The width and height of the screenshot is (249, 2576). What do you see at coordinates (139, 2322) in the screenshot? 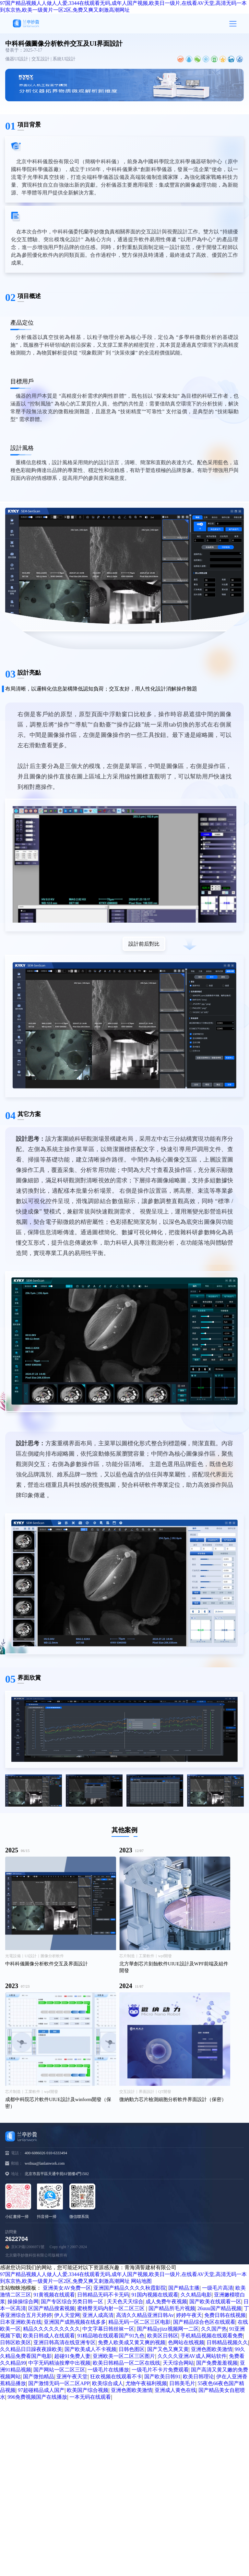
I see `精品无码一区二区三区电影` at bounding box center [139, 2322].